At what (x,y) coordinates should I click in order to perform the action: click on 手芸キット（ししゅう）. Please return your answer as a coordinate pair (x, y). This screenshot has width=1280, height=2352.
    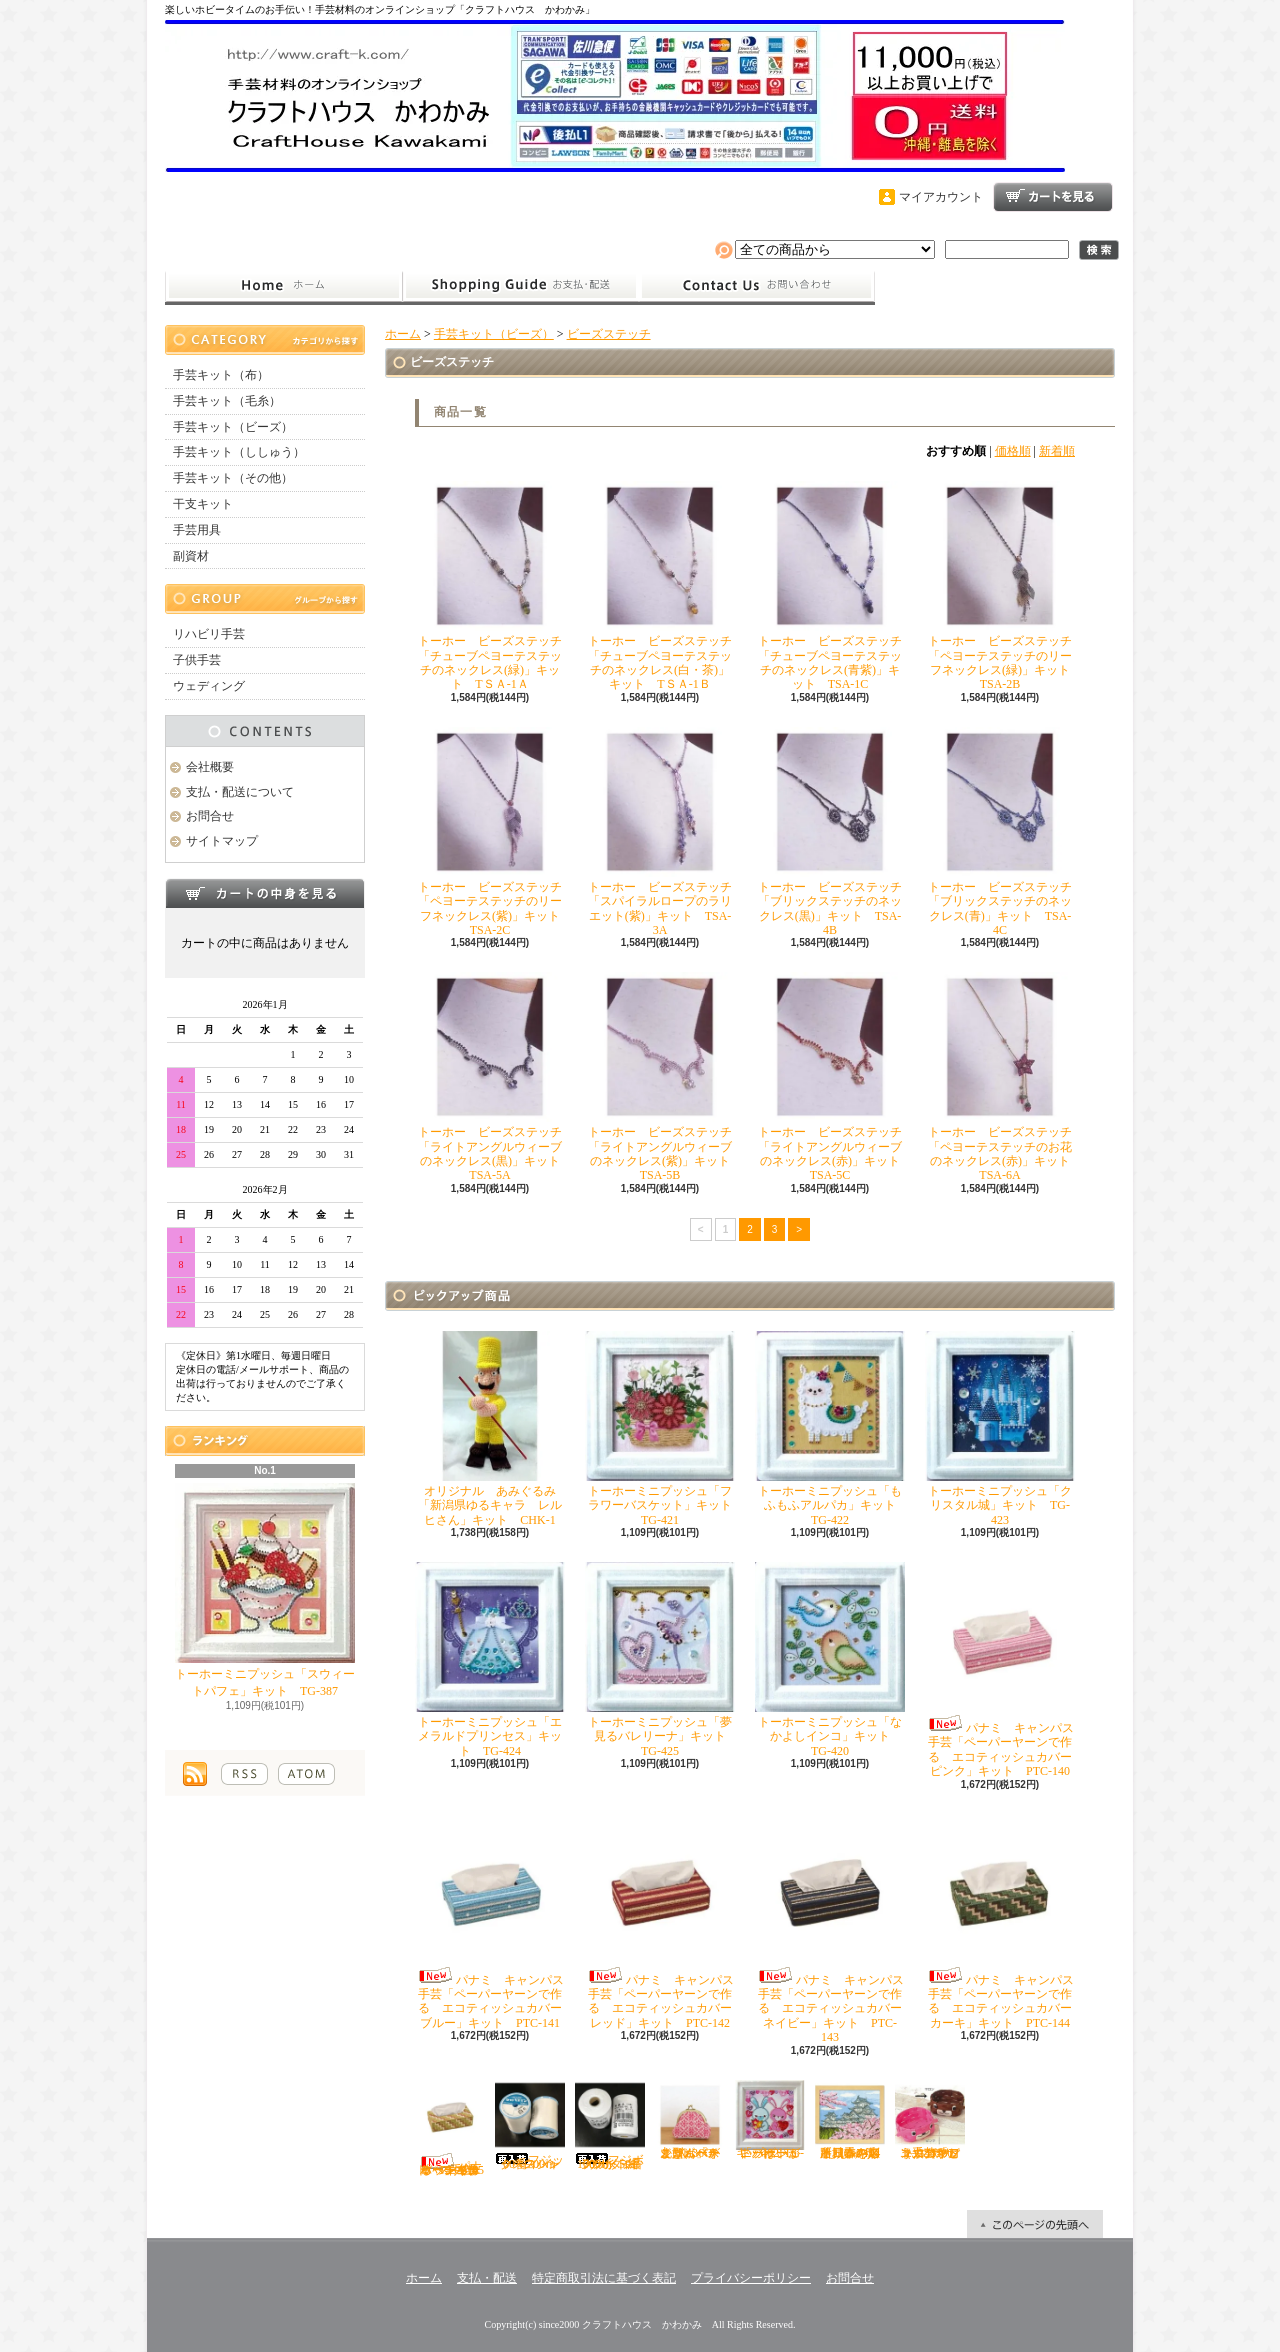
    Looking at the image, I should click on (239, 452).